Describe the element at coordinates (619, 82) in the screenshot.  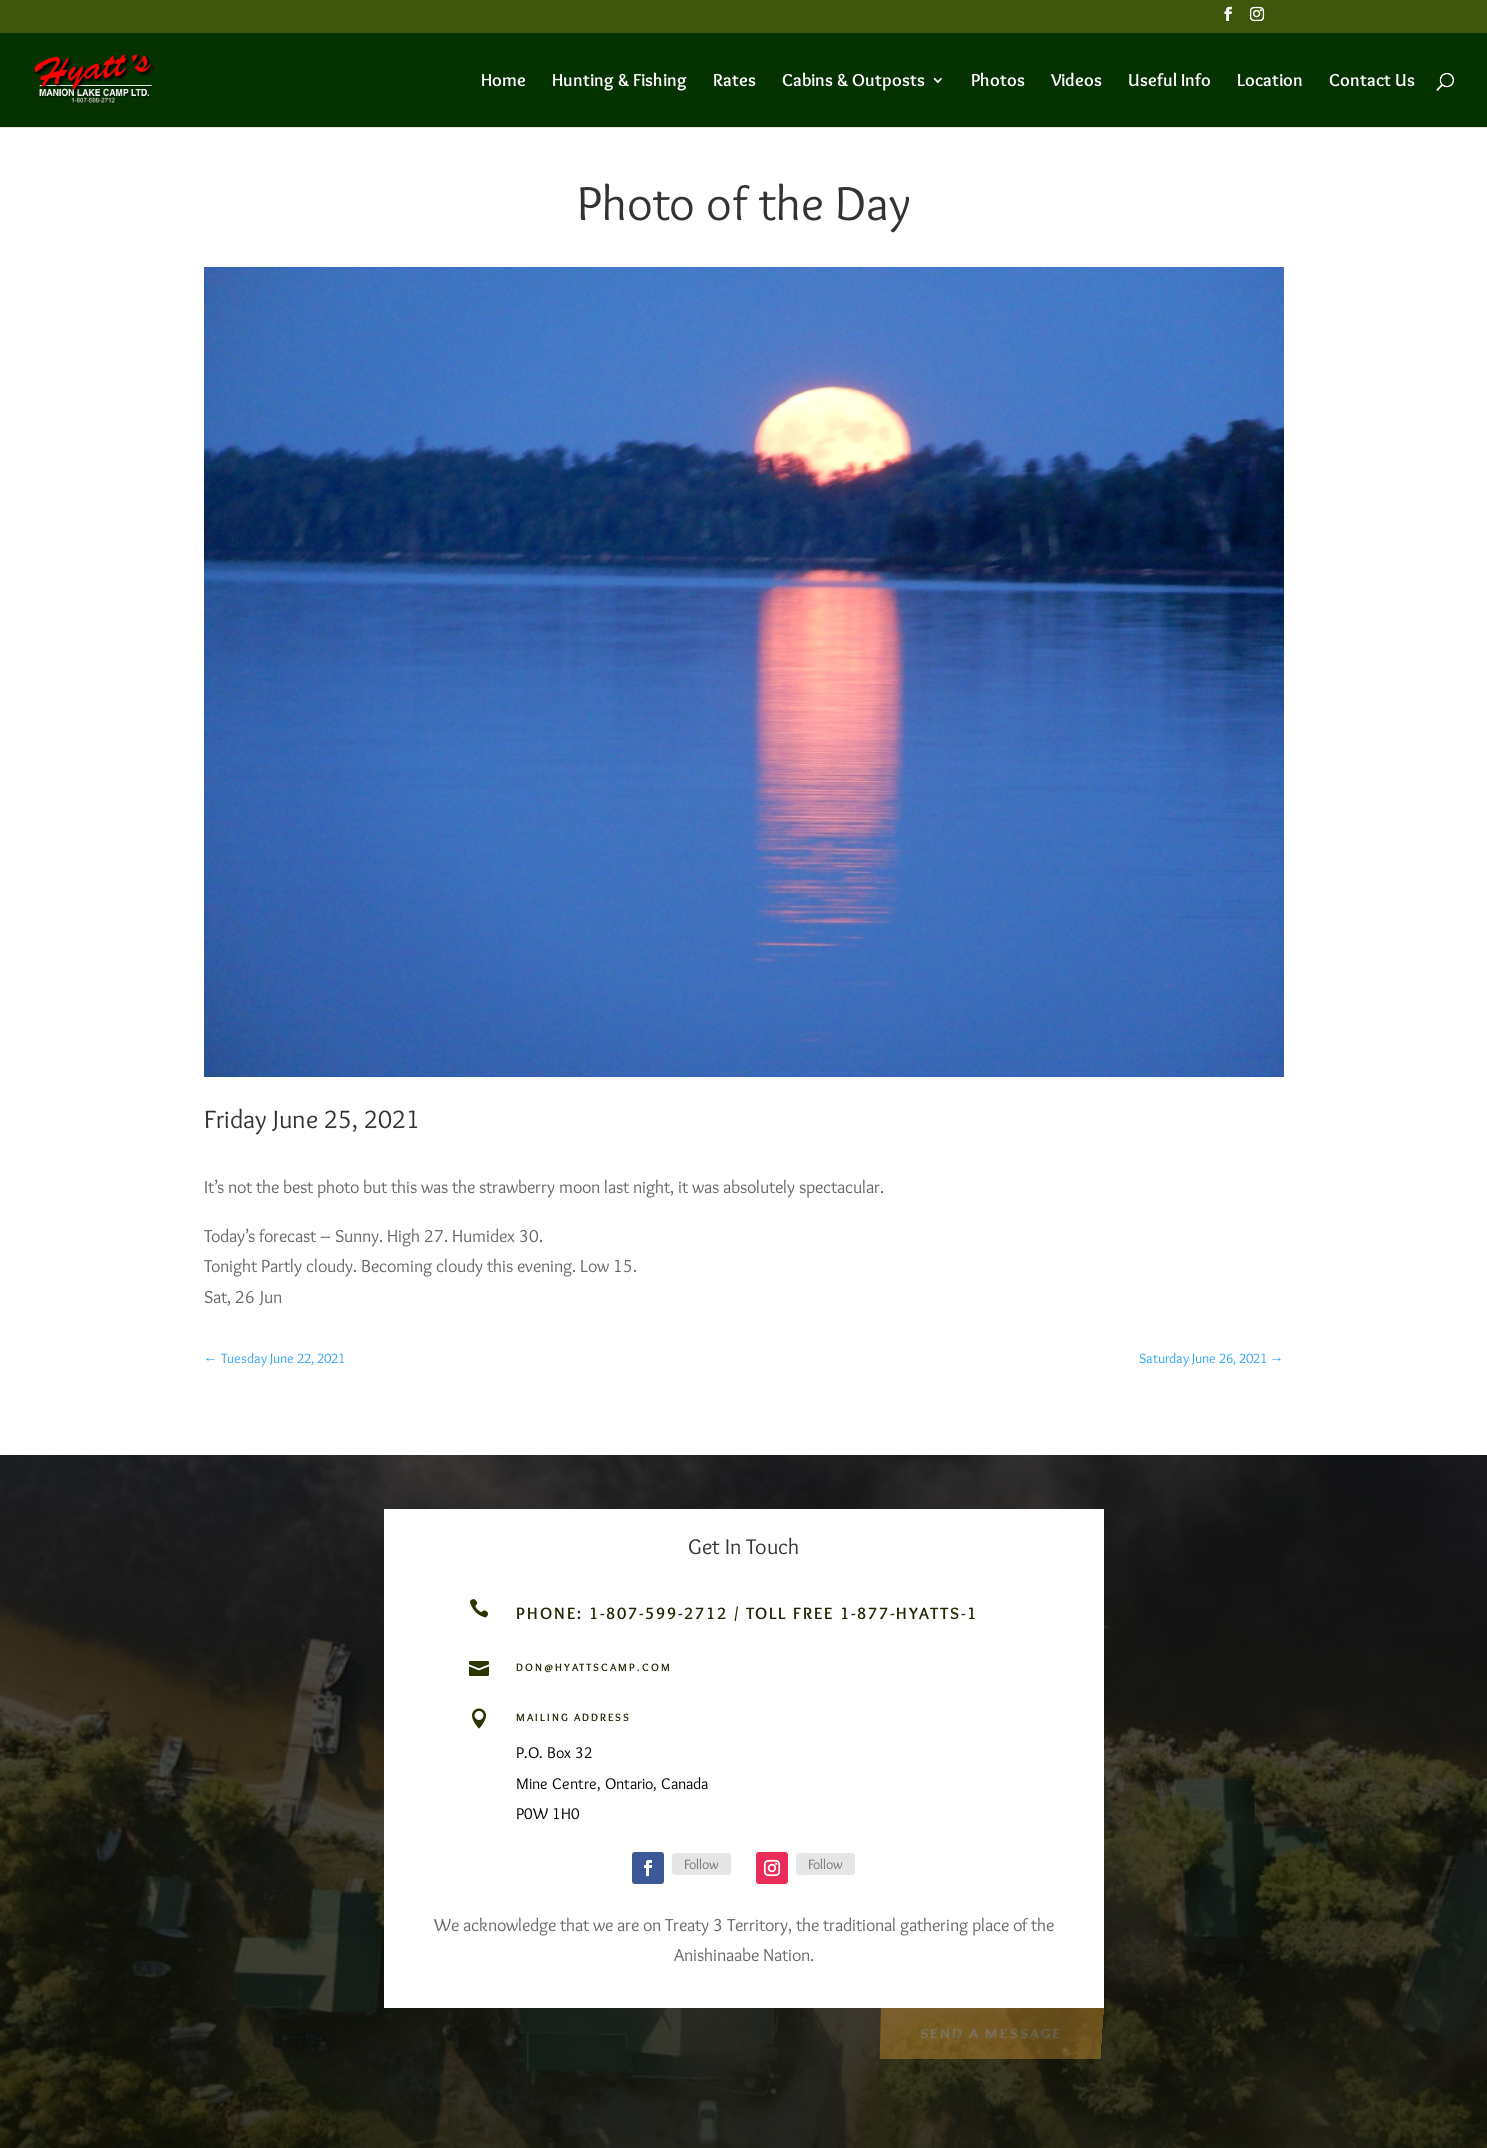
I see `Hunting & Fishing` at that location.